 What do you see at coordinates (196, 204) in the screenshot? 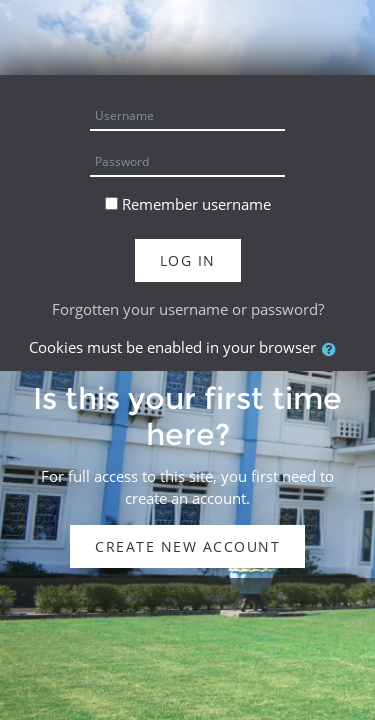
I see `Remember username` at bounding box center [196, 204].